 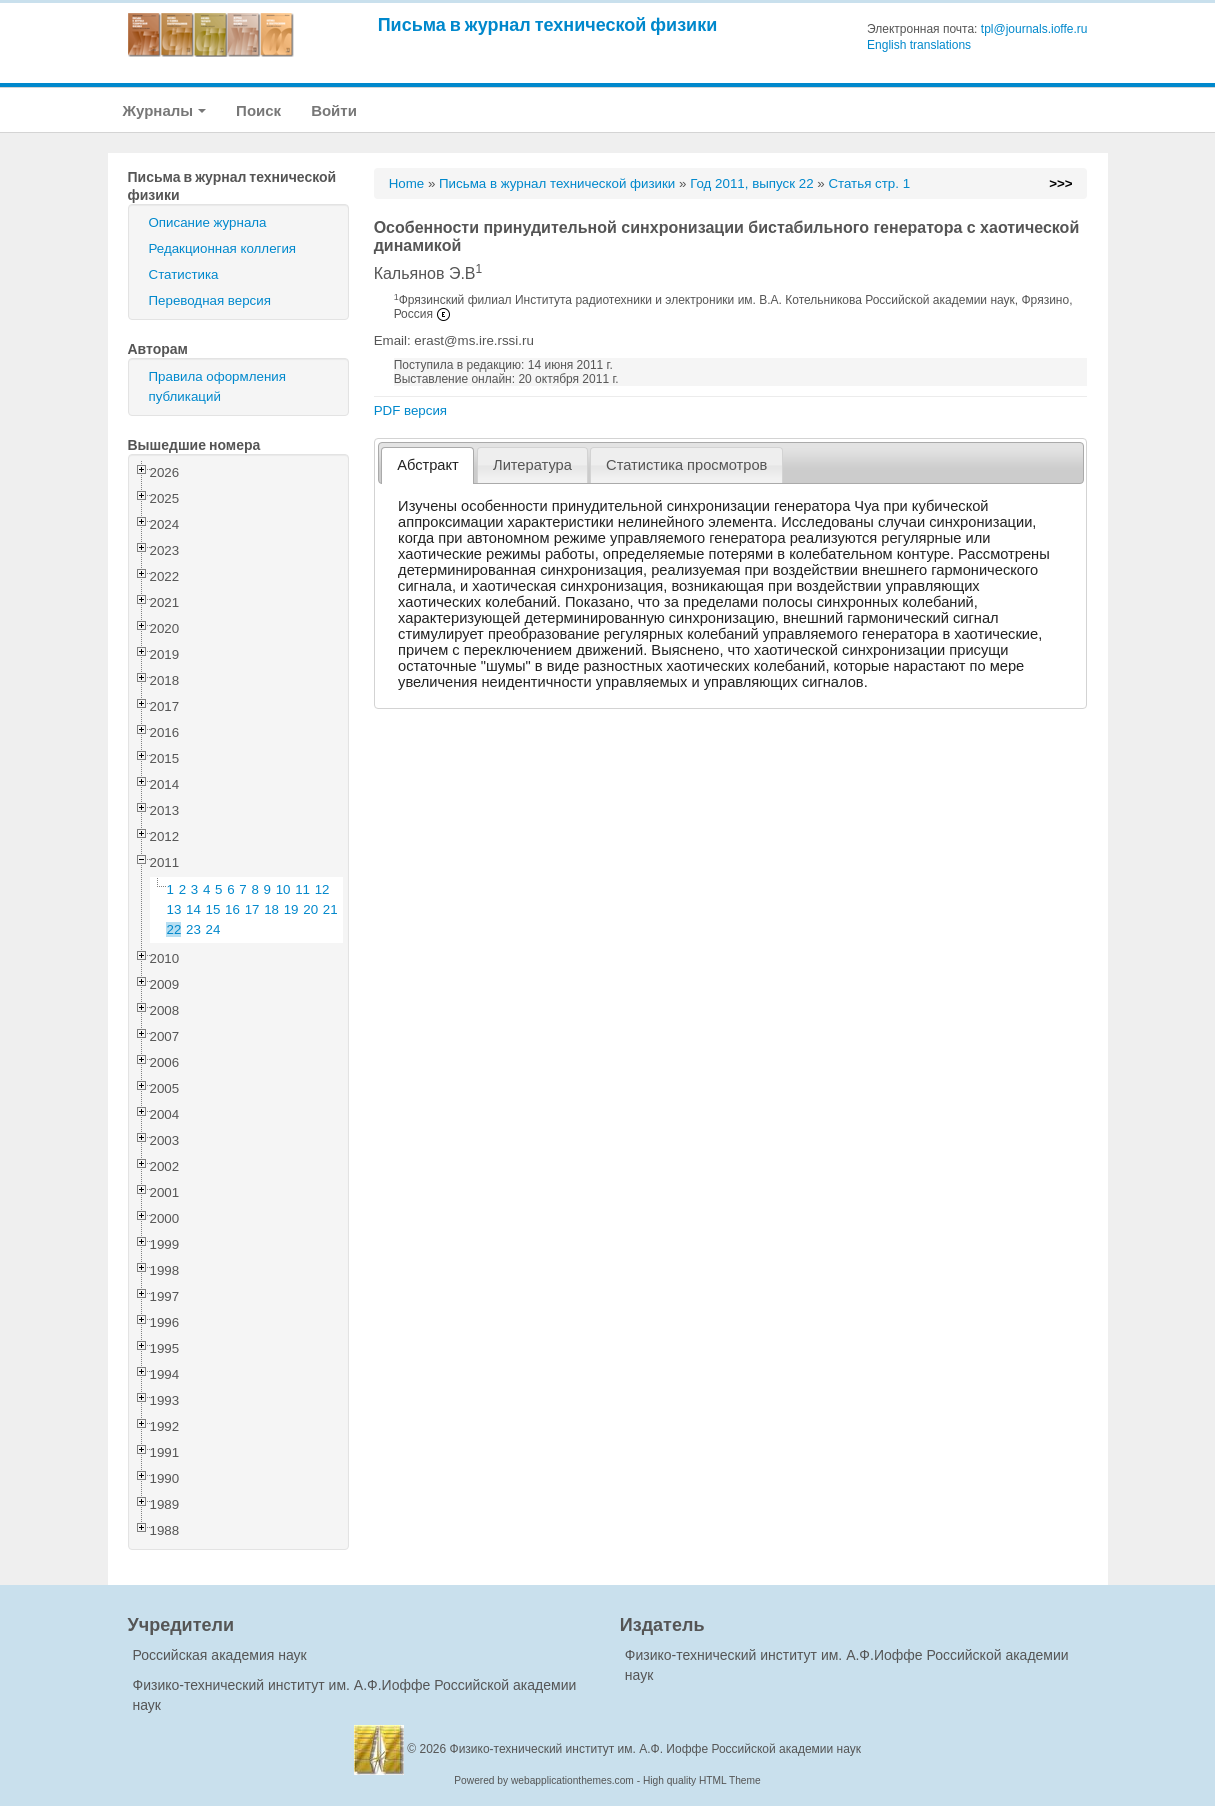 What do you see at coordinates (271, 909) in the screenshot?
I see `18` at bounding box center [271, 909].